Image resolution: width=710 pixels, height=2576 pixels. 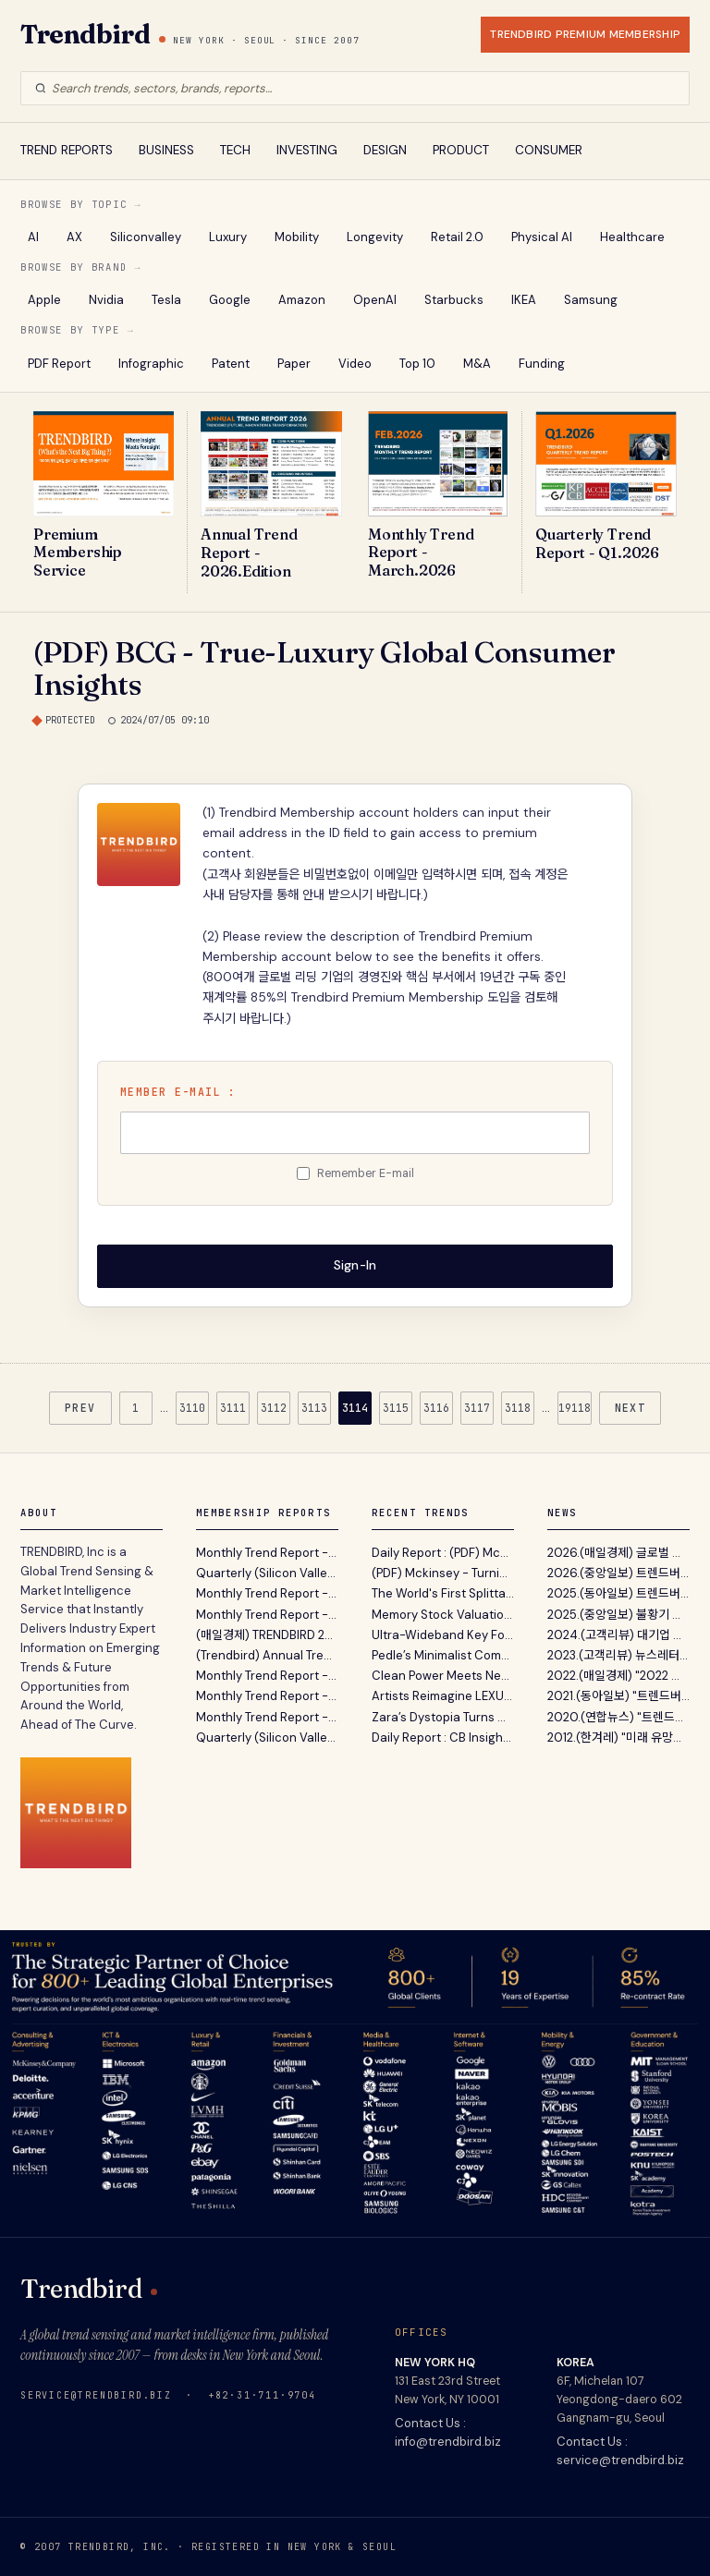 I want to click on TRENDBIRD PREMIUM MEMBERSHIP, so click(x=585, y=34).